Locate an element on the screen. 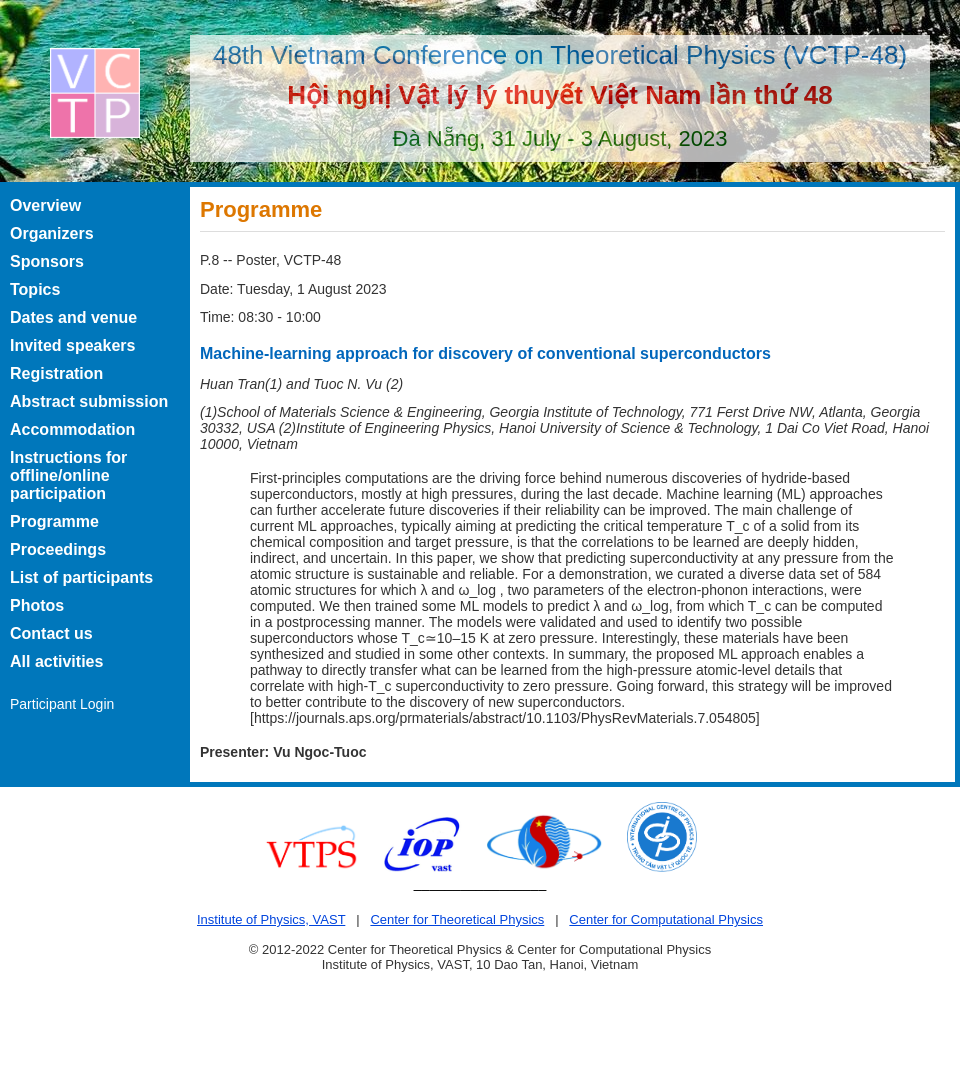 The image size is (960, 1085). Accommodation is located at coordinates (72, 429).